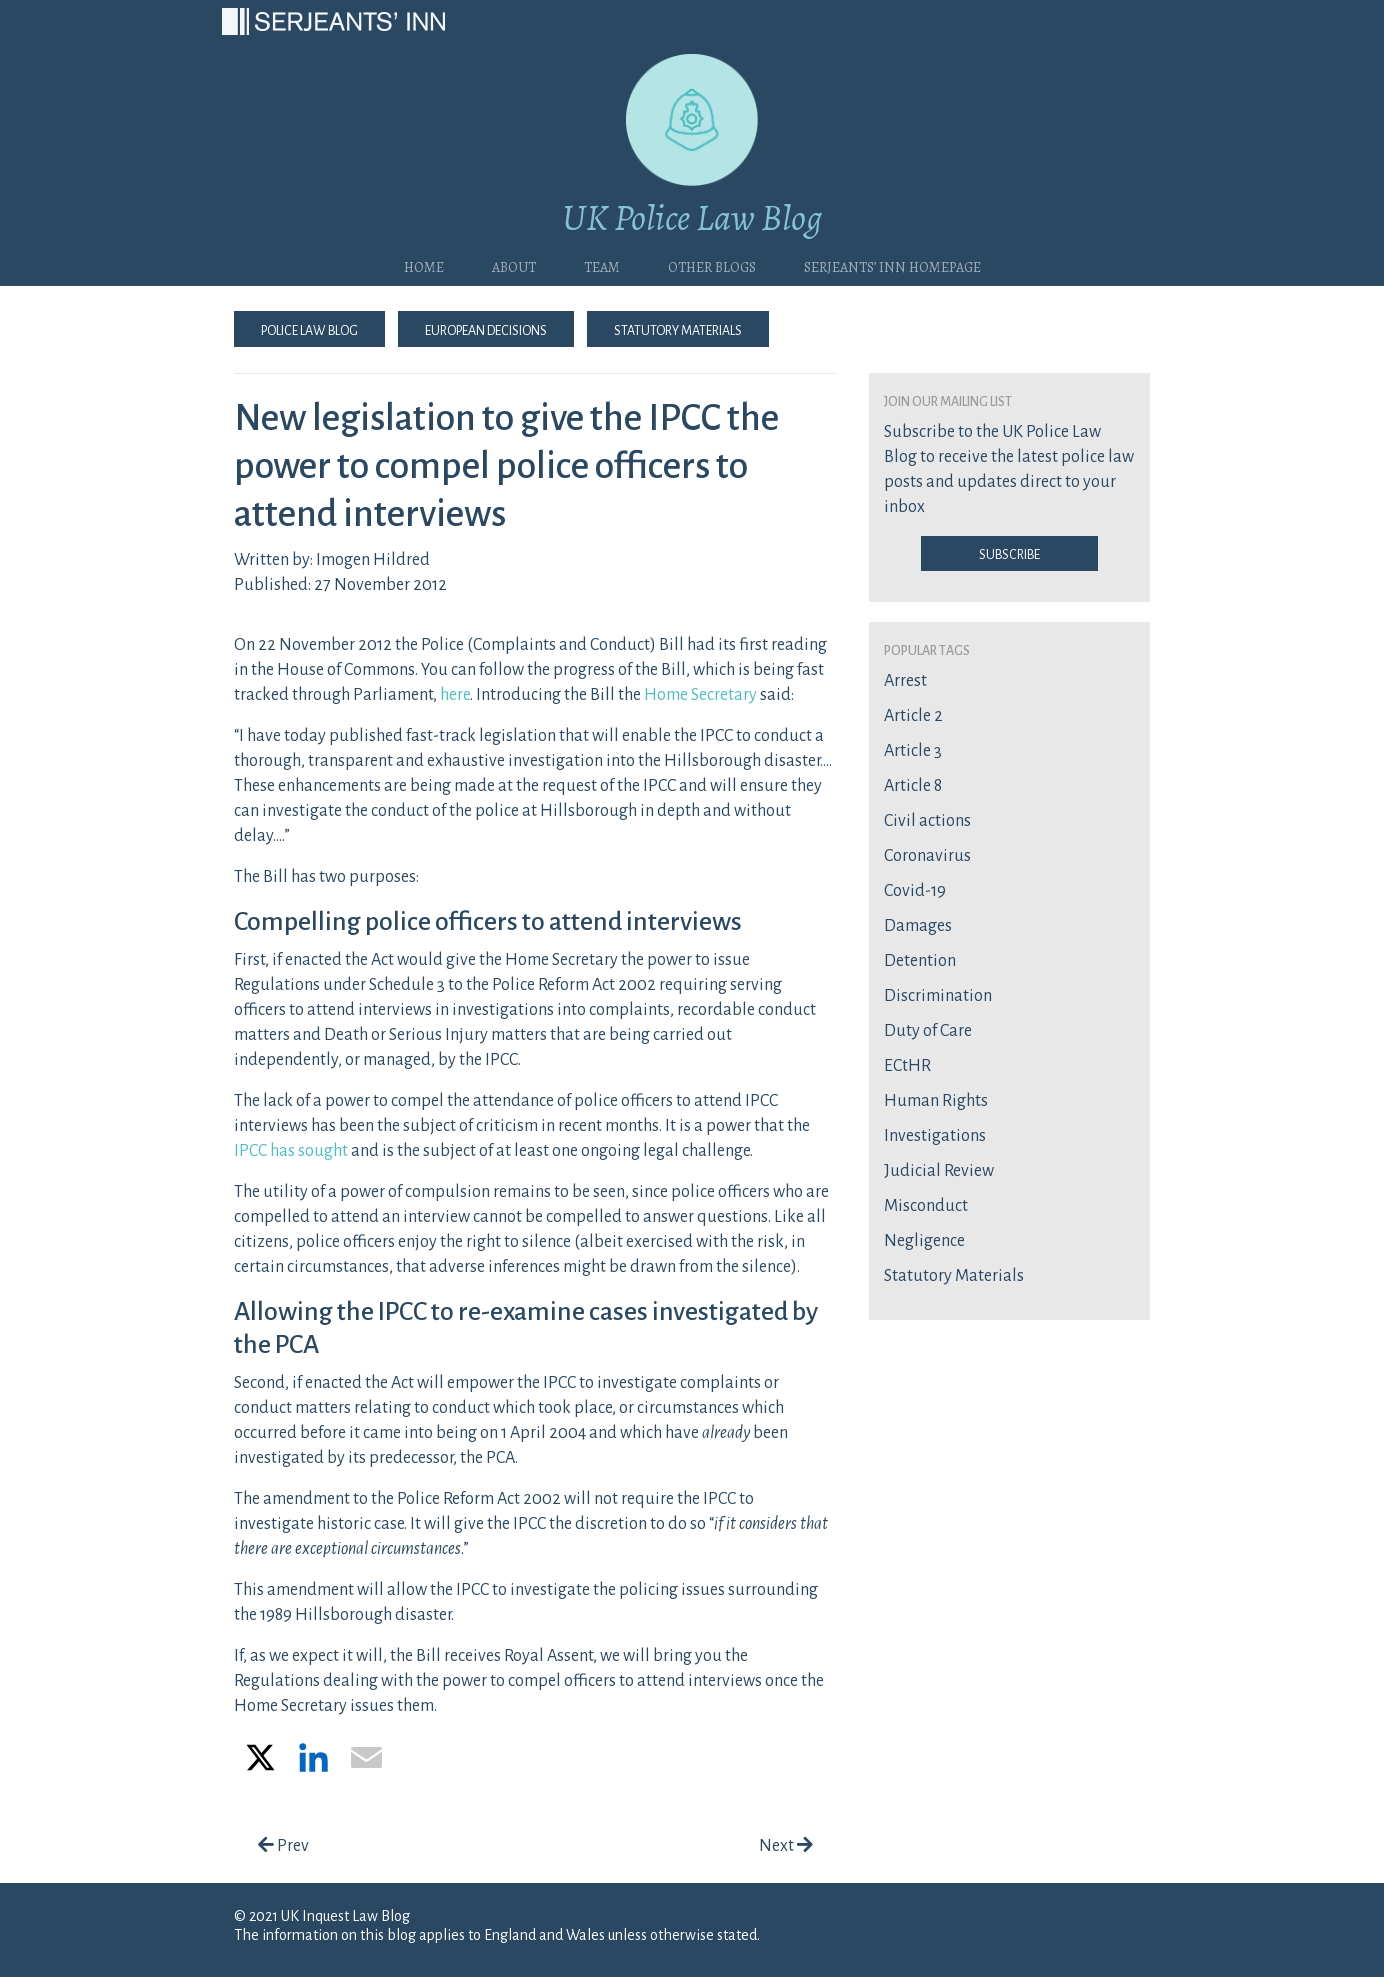 The width and height of the screenshot is (1384, 1977). I want to click on European Decisions, so click(486, 329).